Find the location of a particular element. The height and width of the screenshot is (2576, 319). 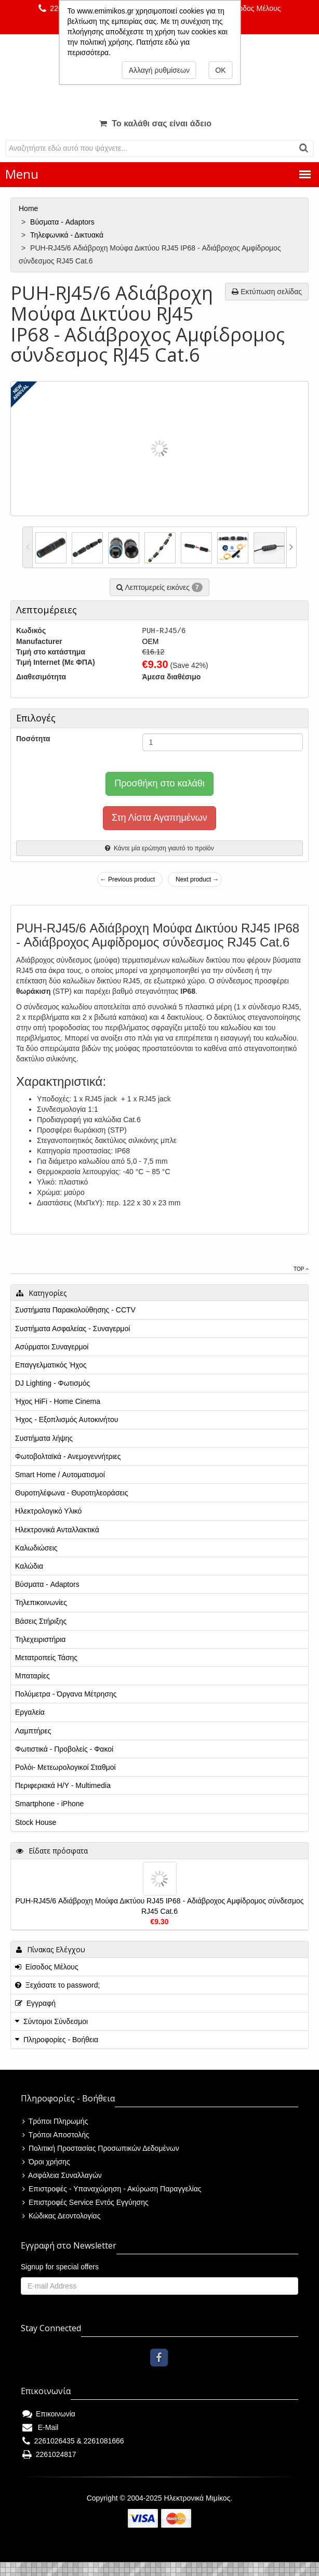

Θυροτηλέφωνα - Θυροτηλεοράσεις is located at coordinates (71, 1493).